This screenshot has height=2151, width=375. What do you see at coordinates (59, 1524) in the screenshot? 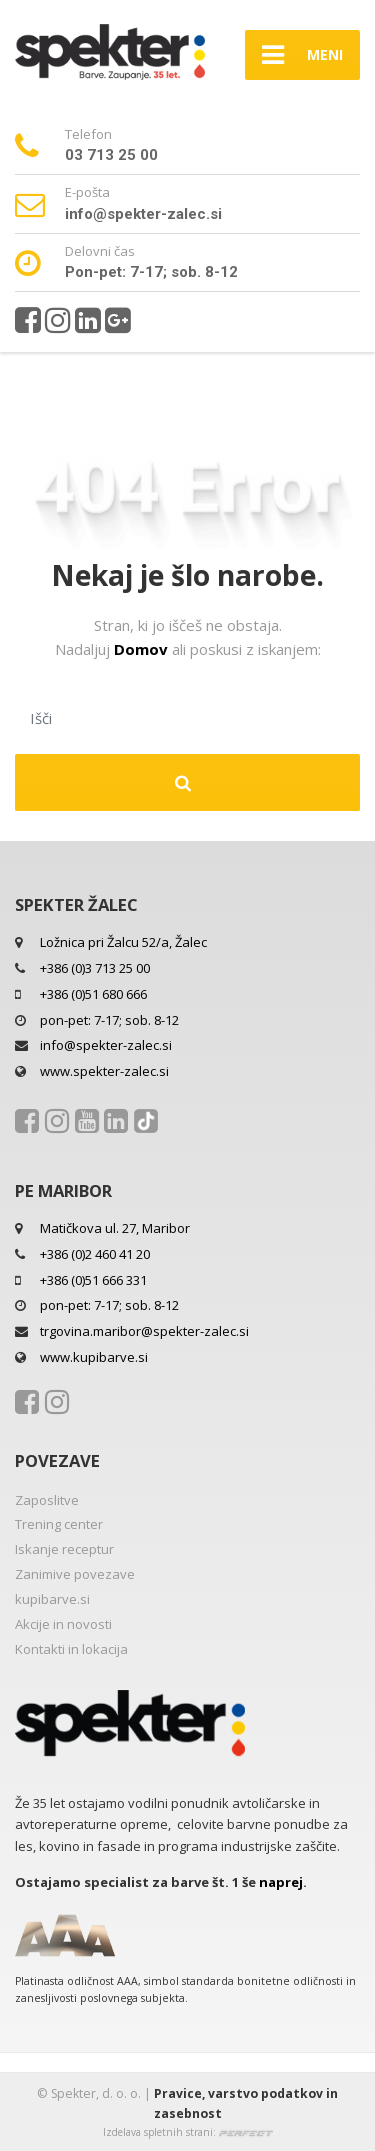
I see `Trening center` at bounding box center [59, 1524].